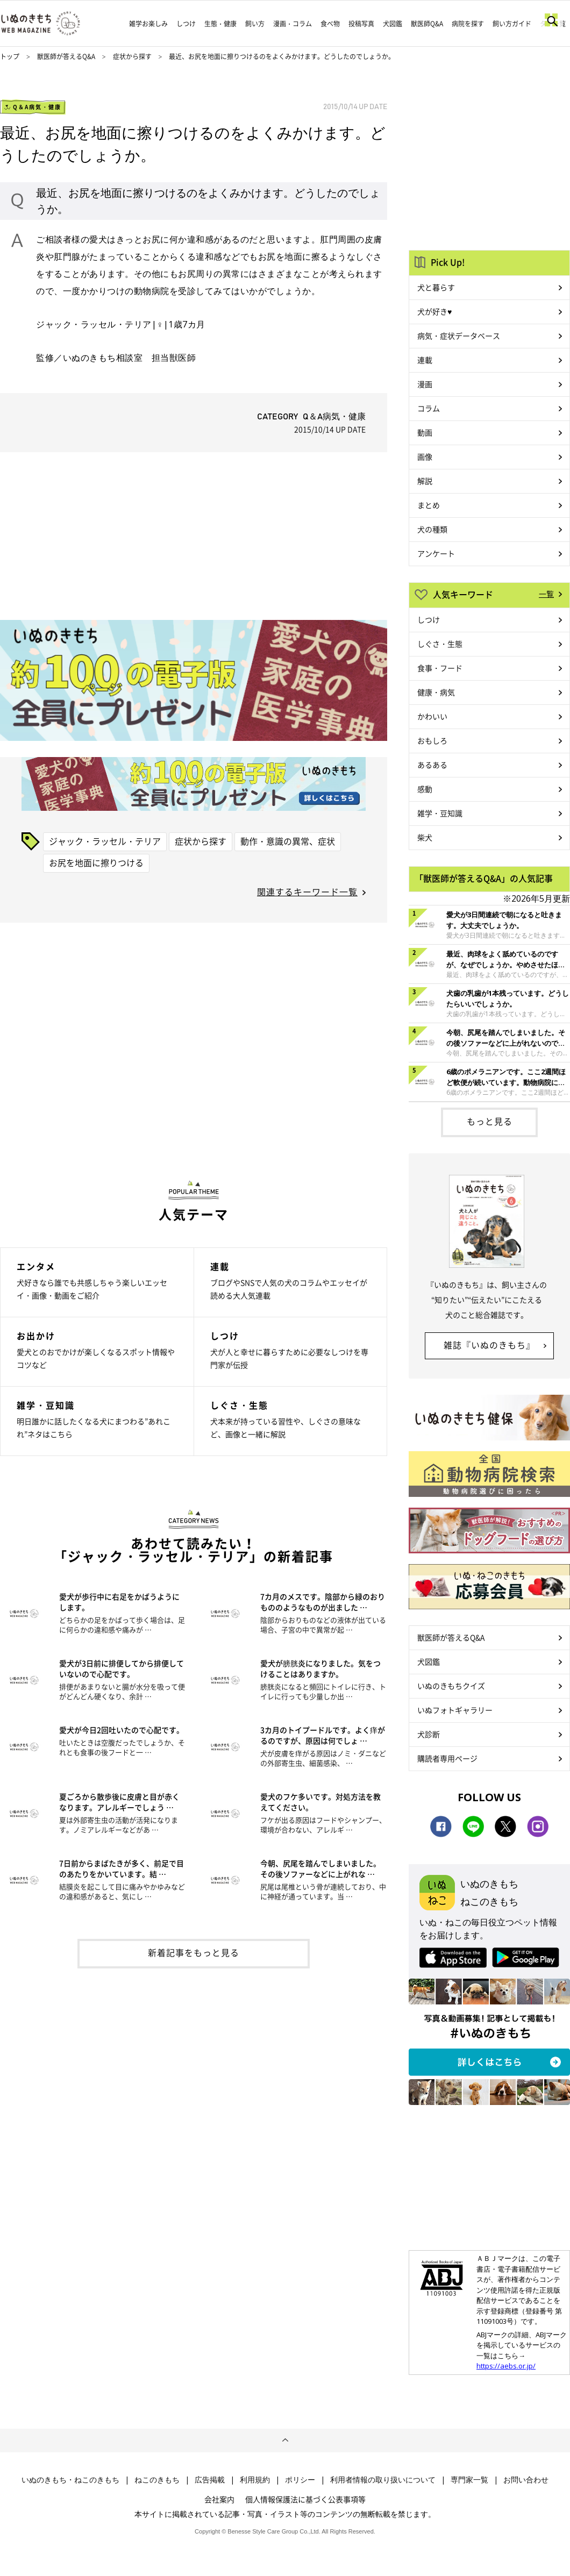  Describe the element at coordinates (424, 788) in the screenshot. I see `感動` at that location.